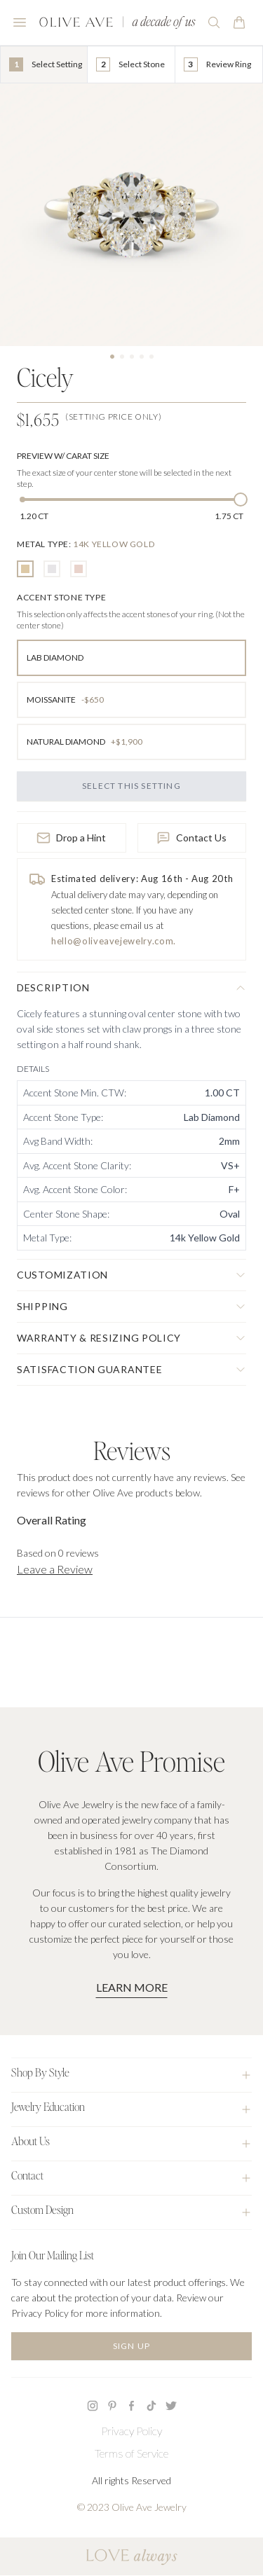 Image resolution: width=263 pixels, height=2576 pixels. Describe the element at coordinates (63, 455) in the screenshot. I see `Preview w/ Carat Size` at that location.